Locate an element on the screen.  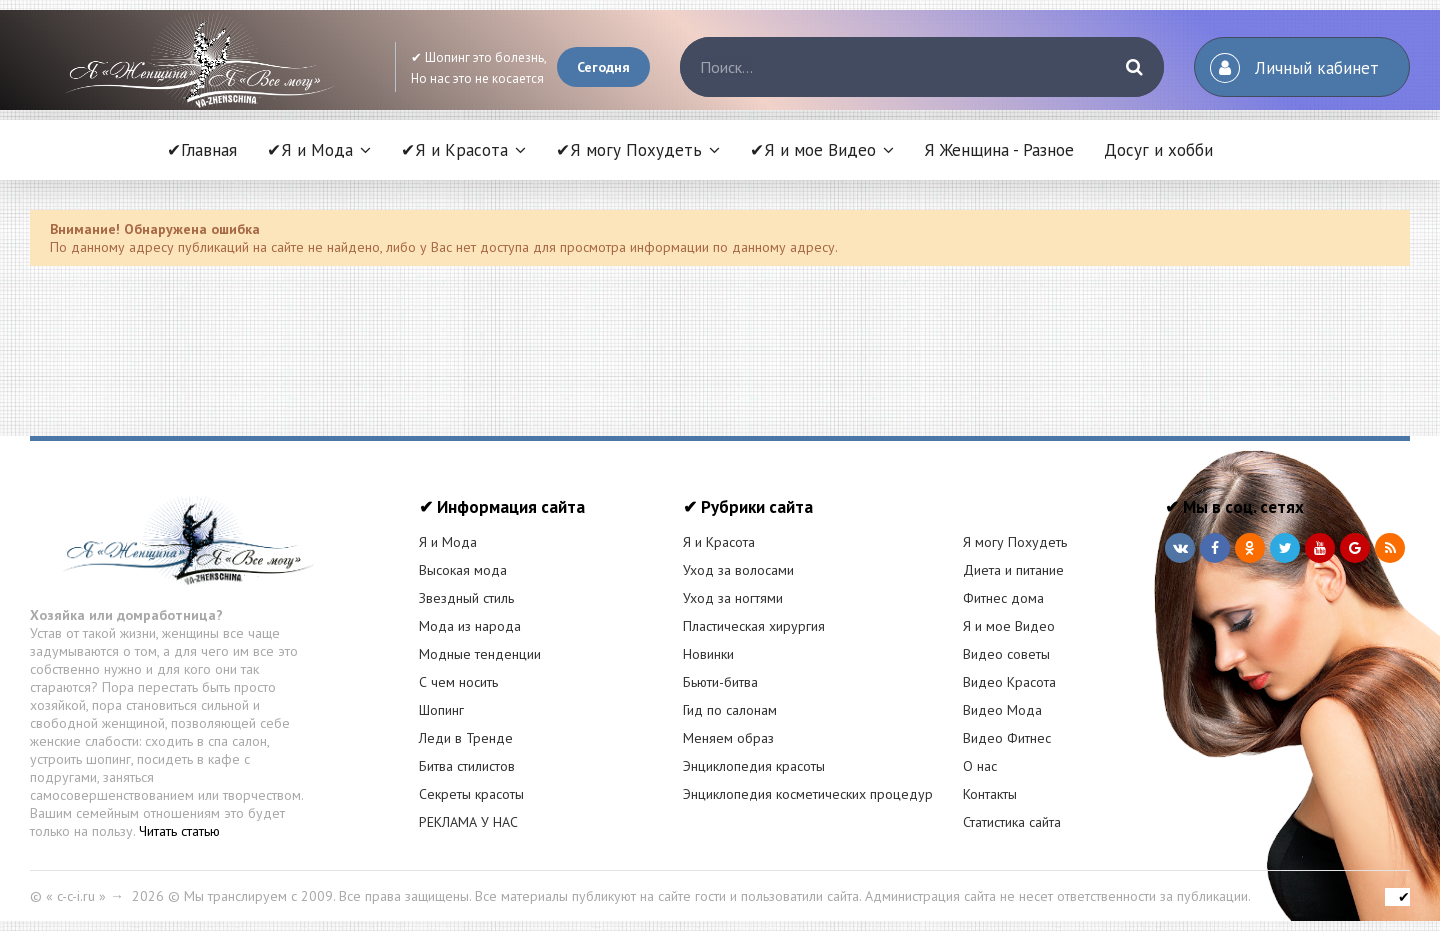
Диета и питание is located at coordinates (1013, 570).